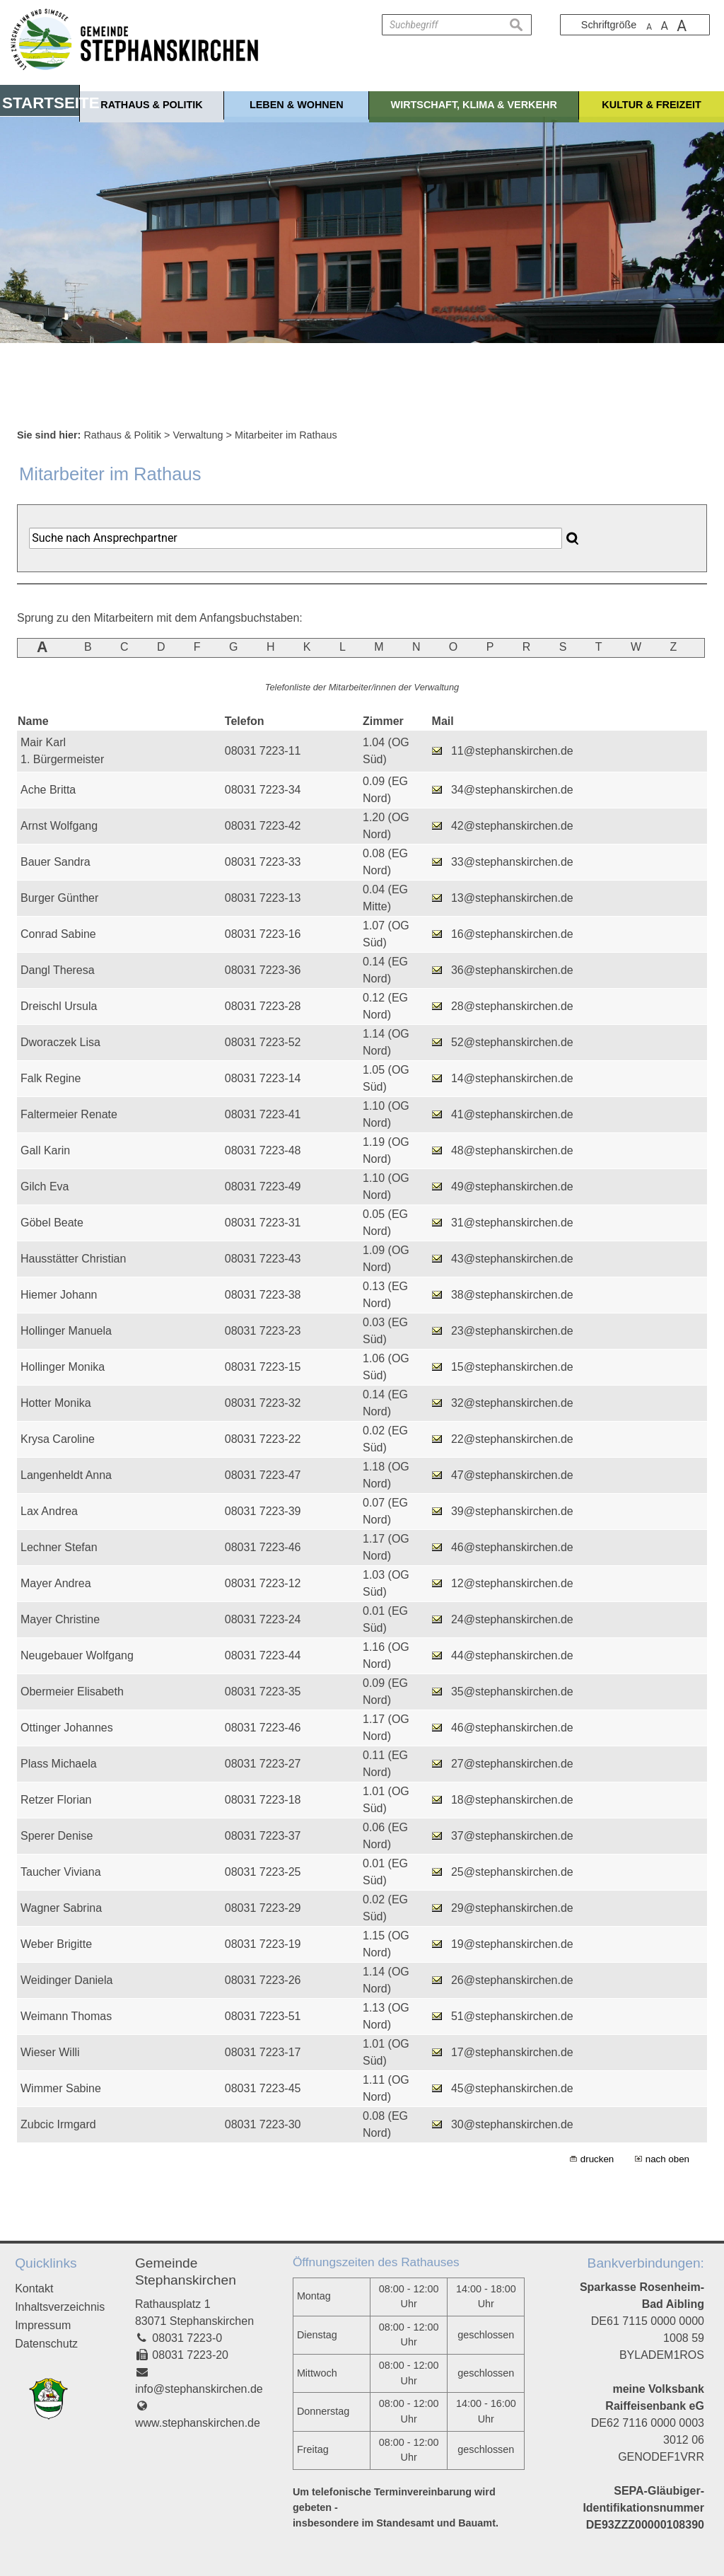  Describe the element at coordinates (61, 1872) in the screenshot. I see `Taucher Viviana` at that location.